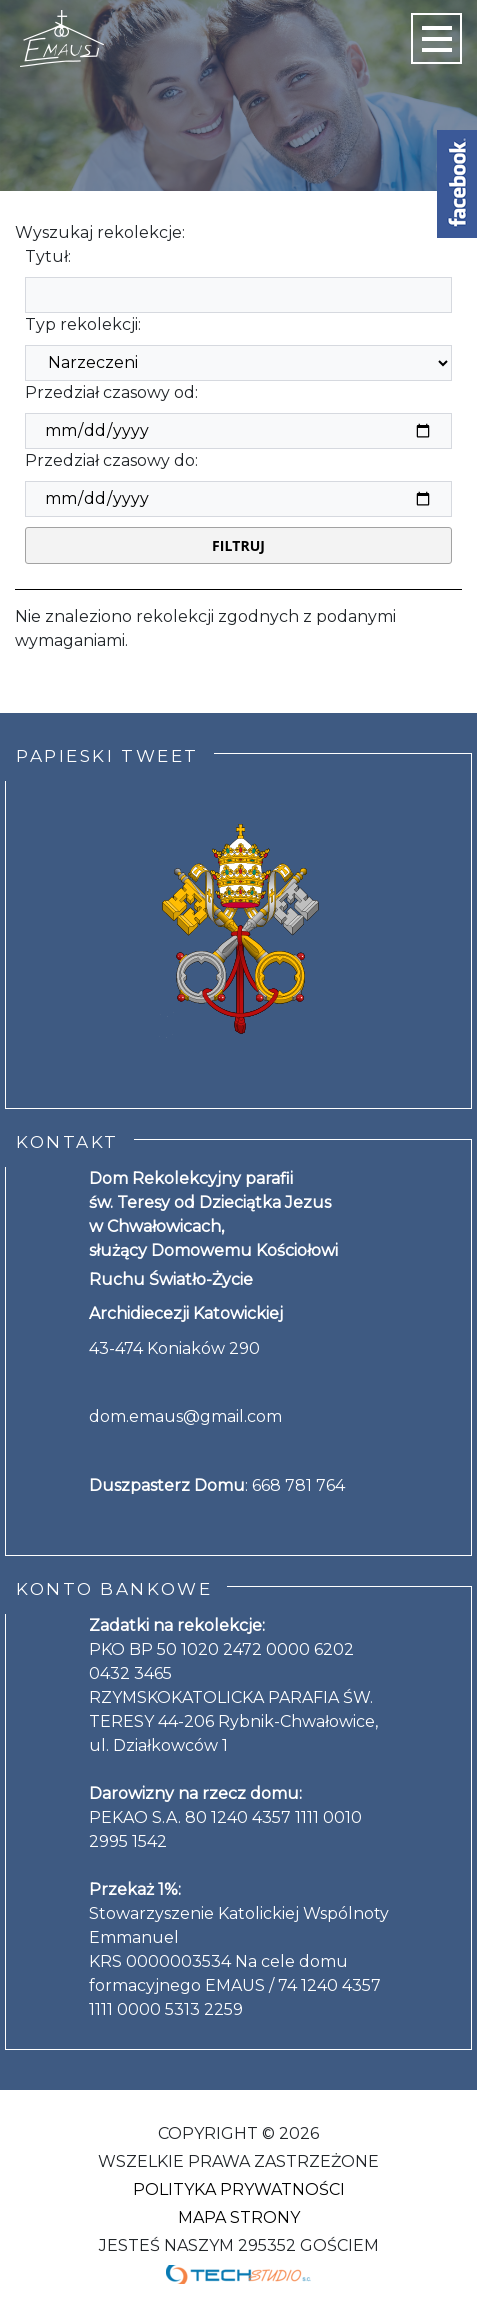  What do you see at coordinates (239, 2217) in the screenshot?
I see `Mapa strony` at bounding box center [239, 2217].